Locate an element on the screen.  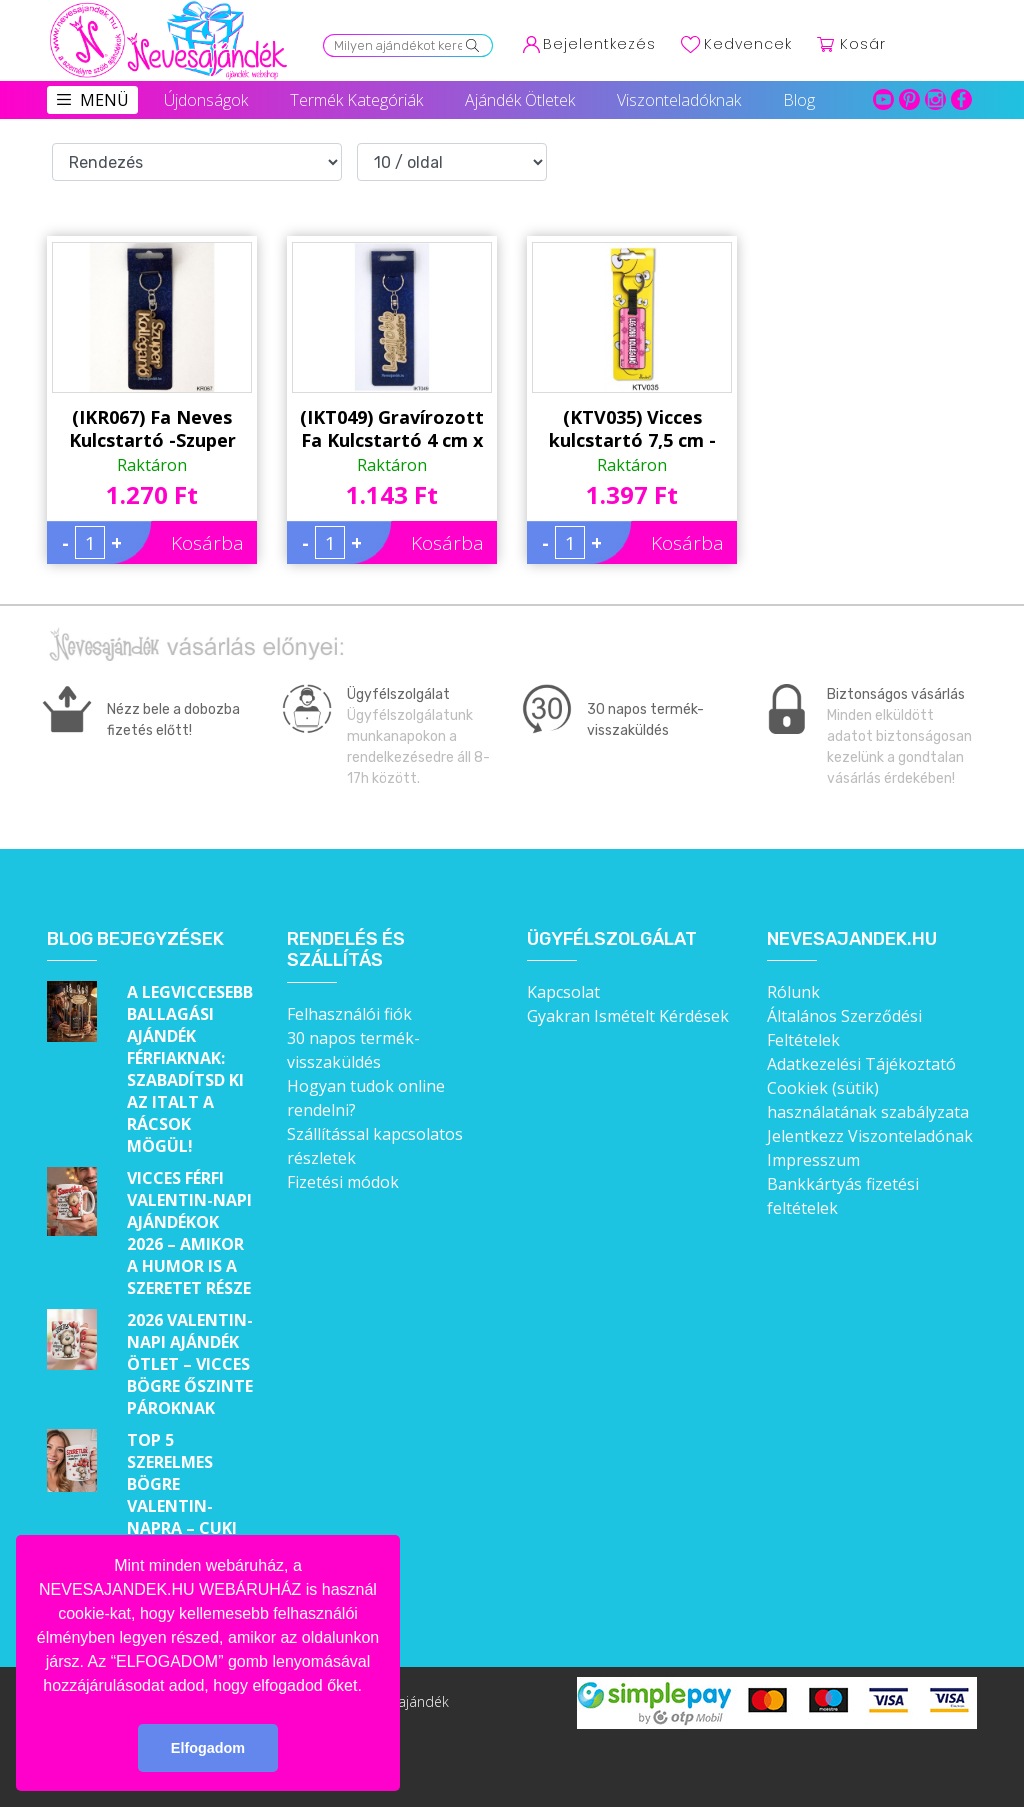
Top 5 szerelmes bögre Valentin-napra – Cuki ajándékok, amik minden nap emlékeztetnek is located at coordinates (191, 1528).